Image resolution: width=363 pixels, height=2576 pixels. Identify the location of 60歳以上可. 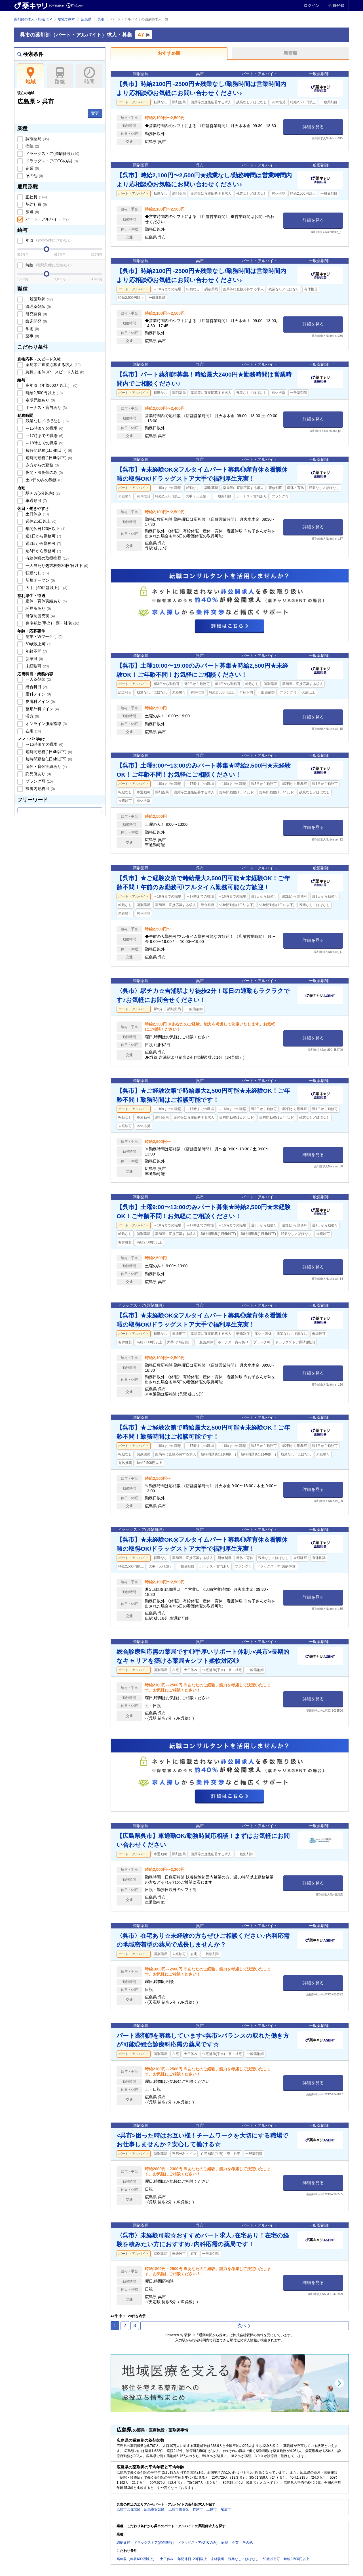
(37, 644).